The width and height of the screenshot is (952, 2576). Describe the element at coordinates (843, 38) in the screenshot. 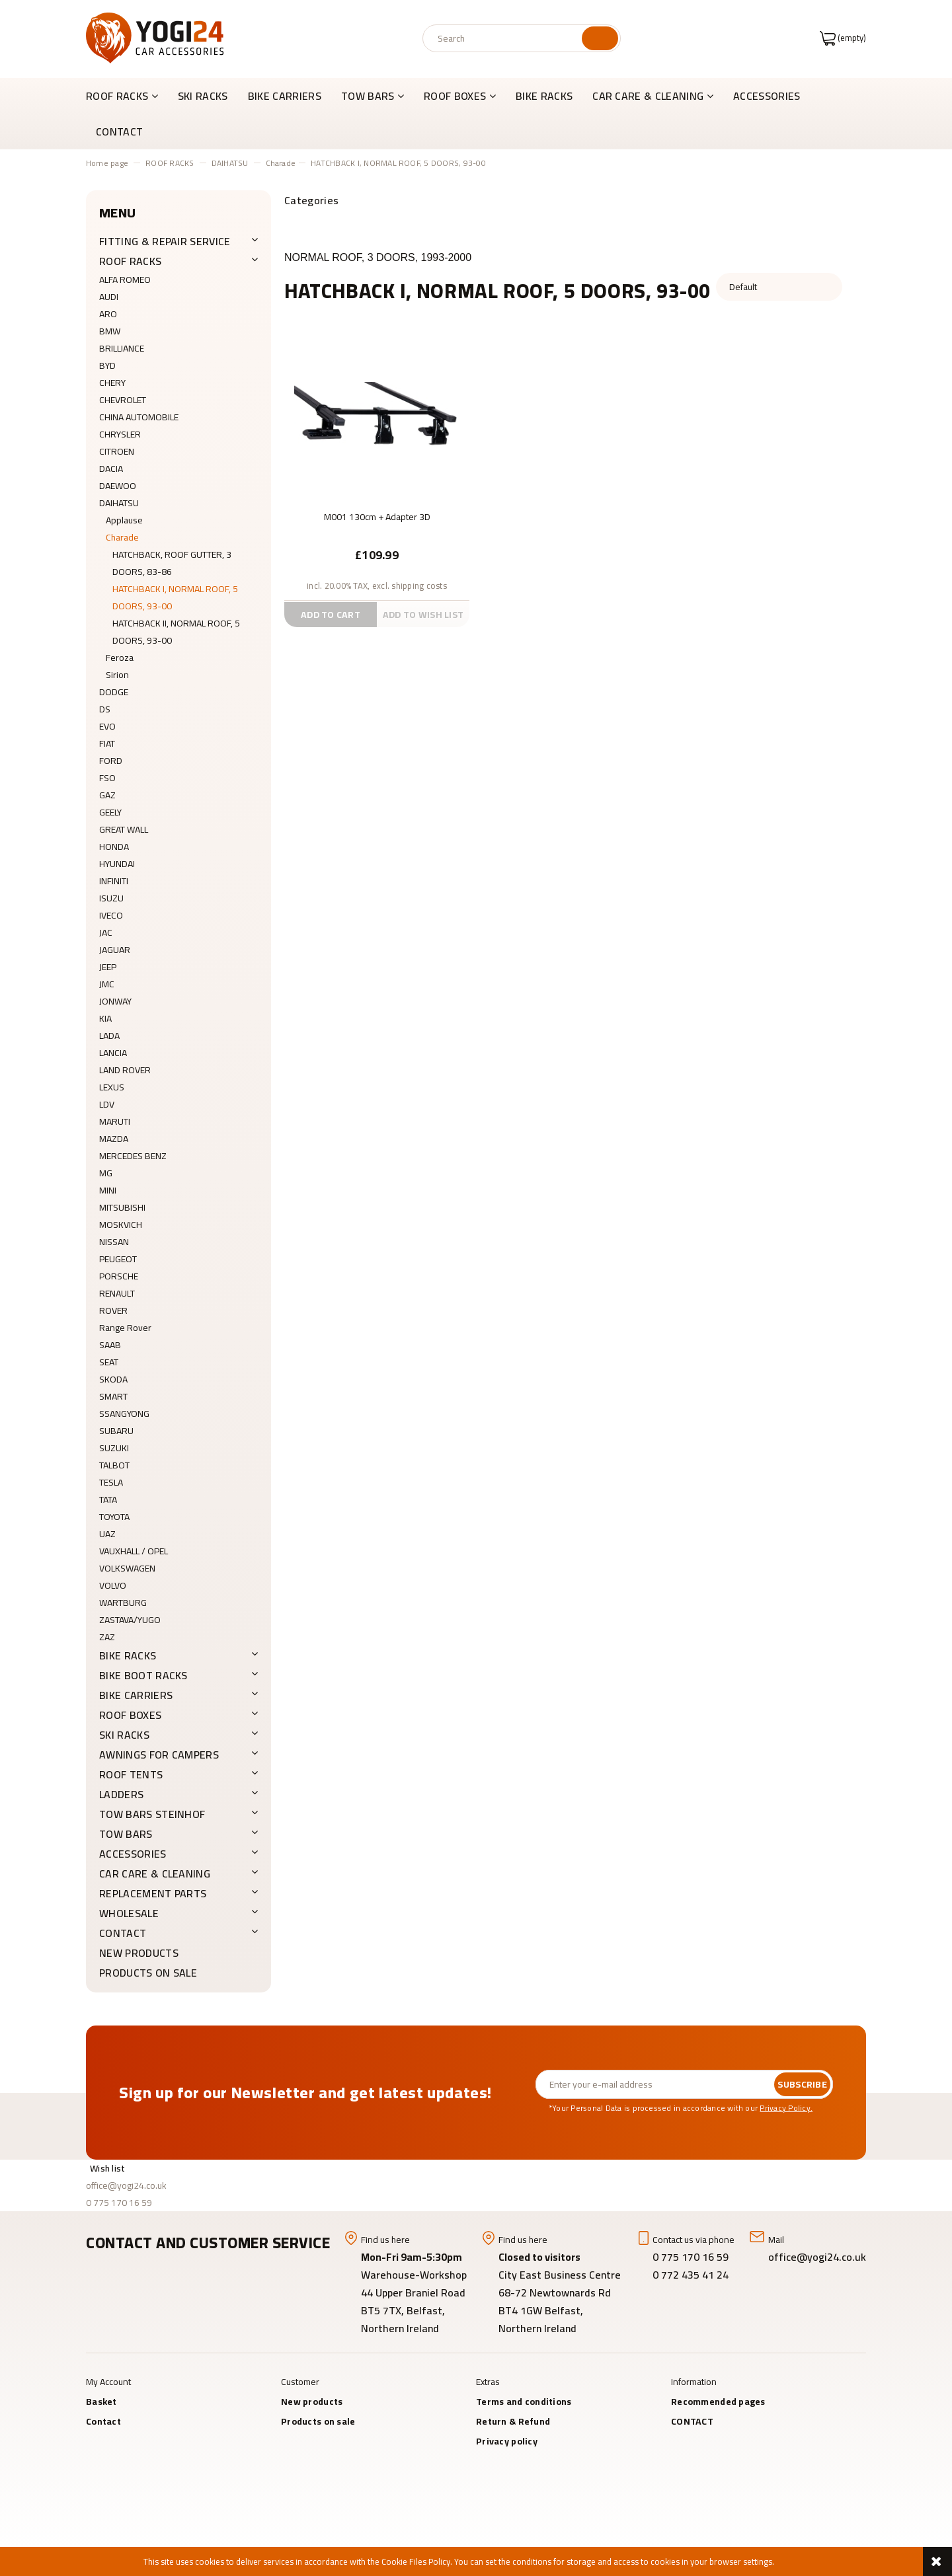

I see `[Products in cart 0. Go to cart]` at that location.